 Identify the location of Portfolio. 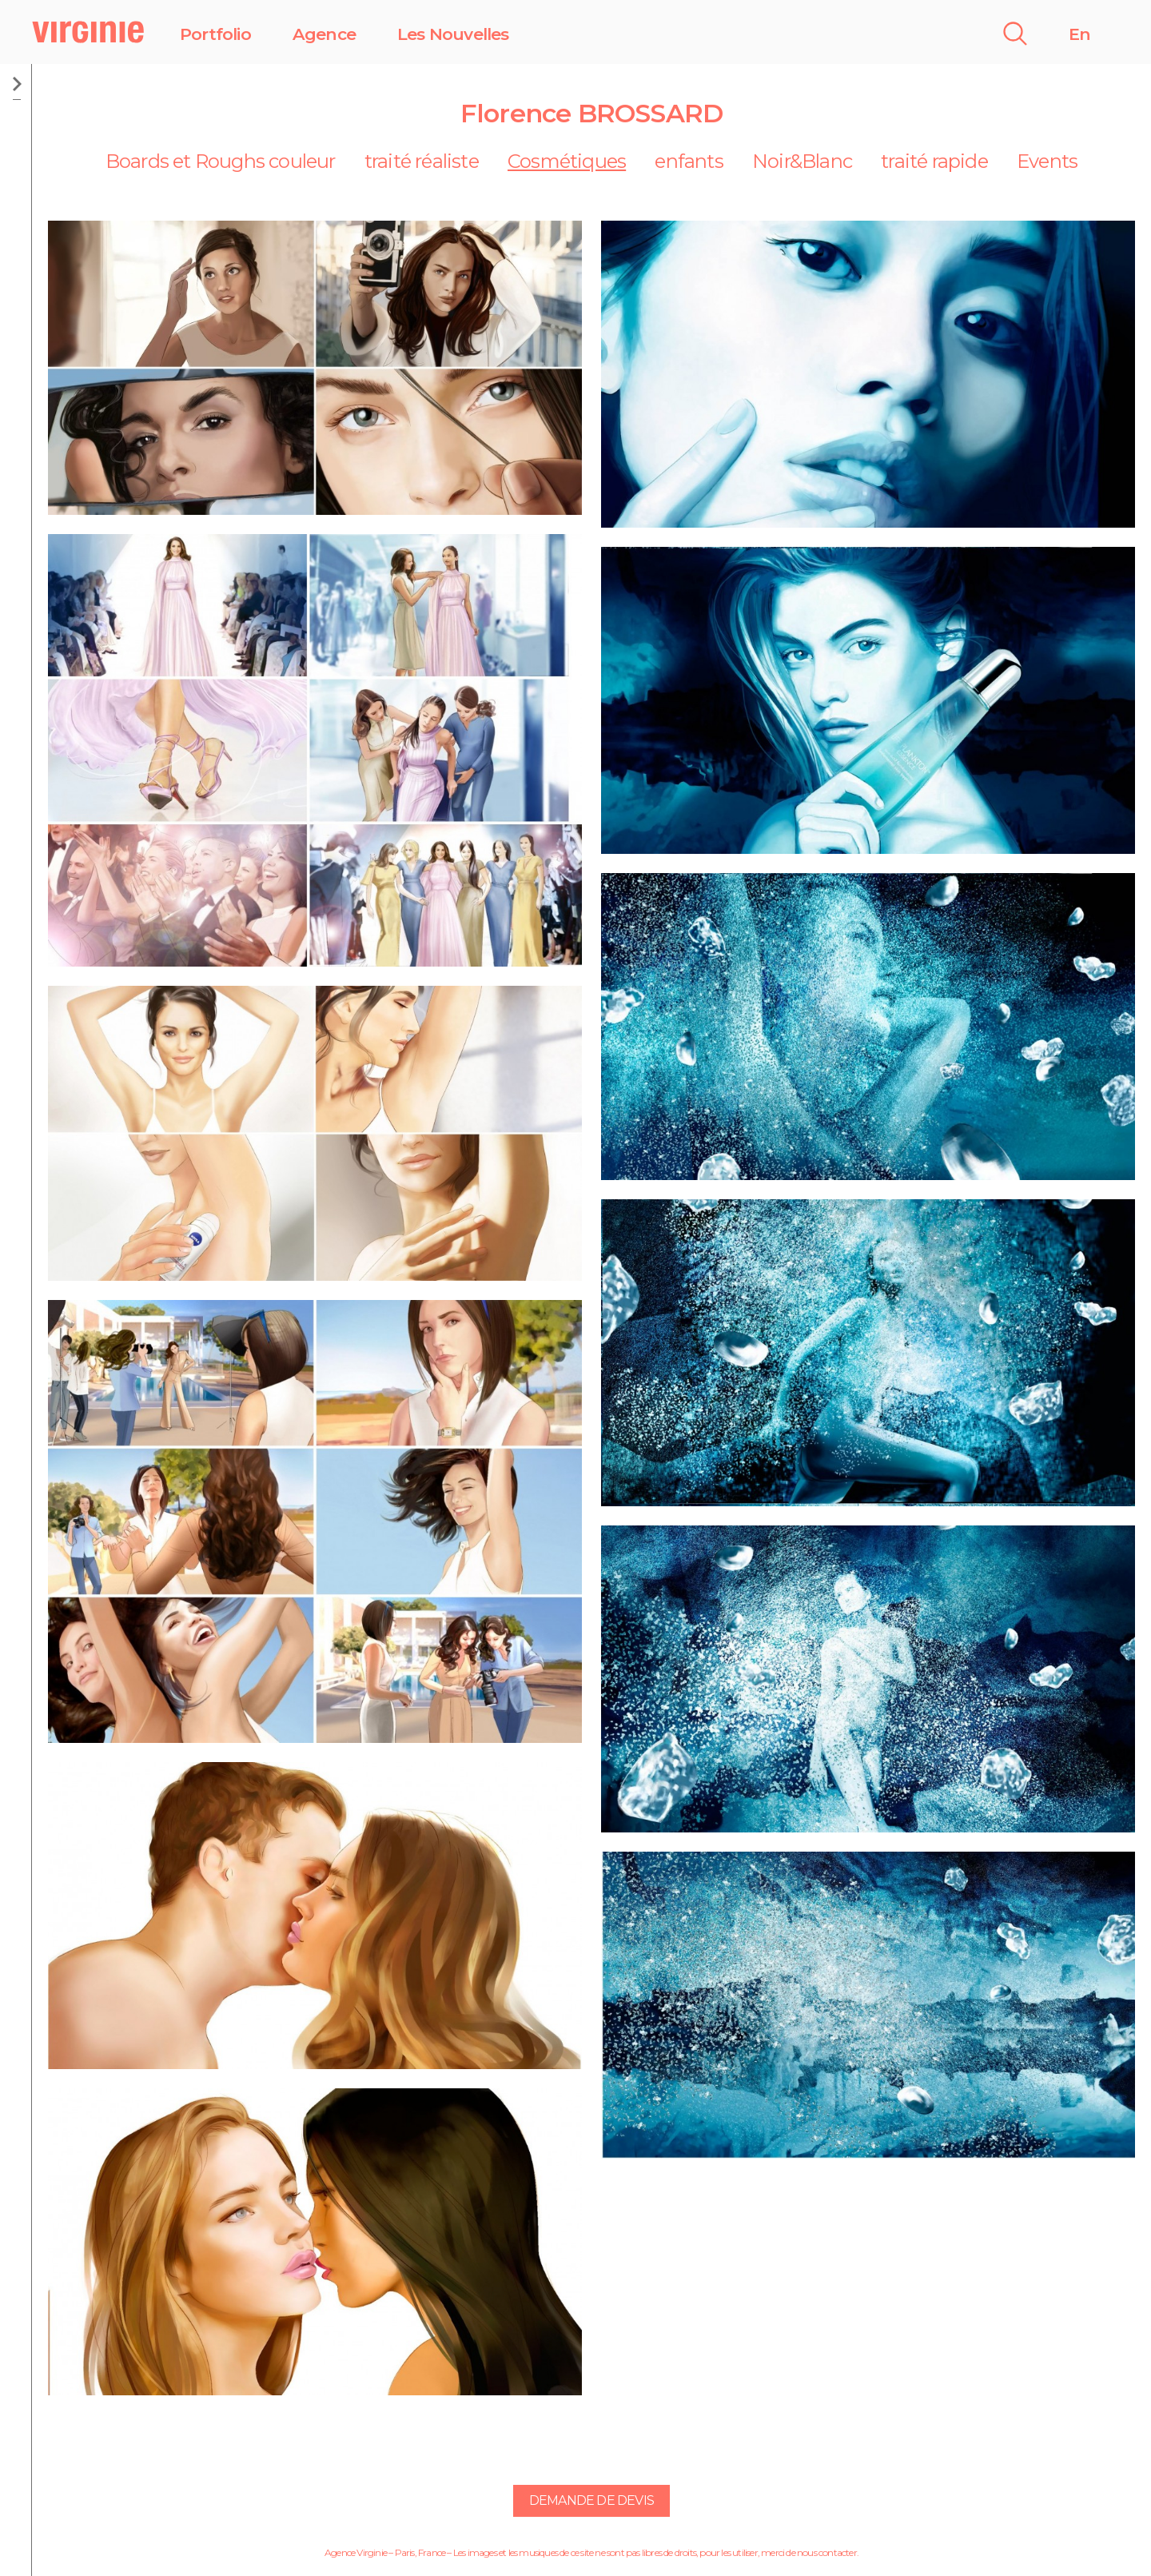
(215, 34).